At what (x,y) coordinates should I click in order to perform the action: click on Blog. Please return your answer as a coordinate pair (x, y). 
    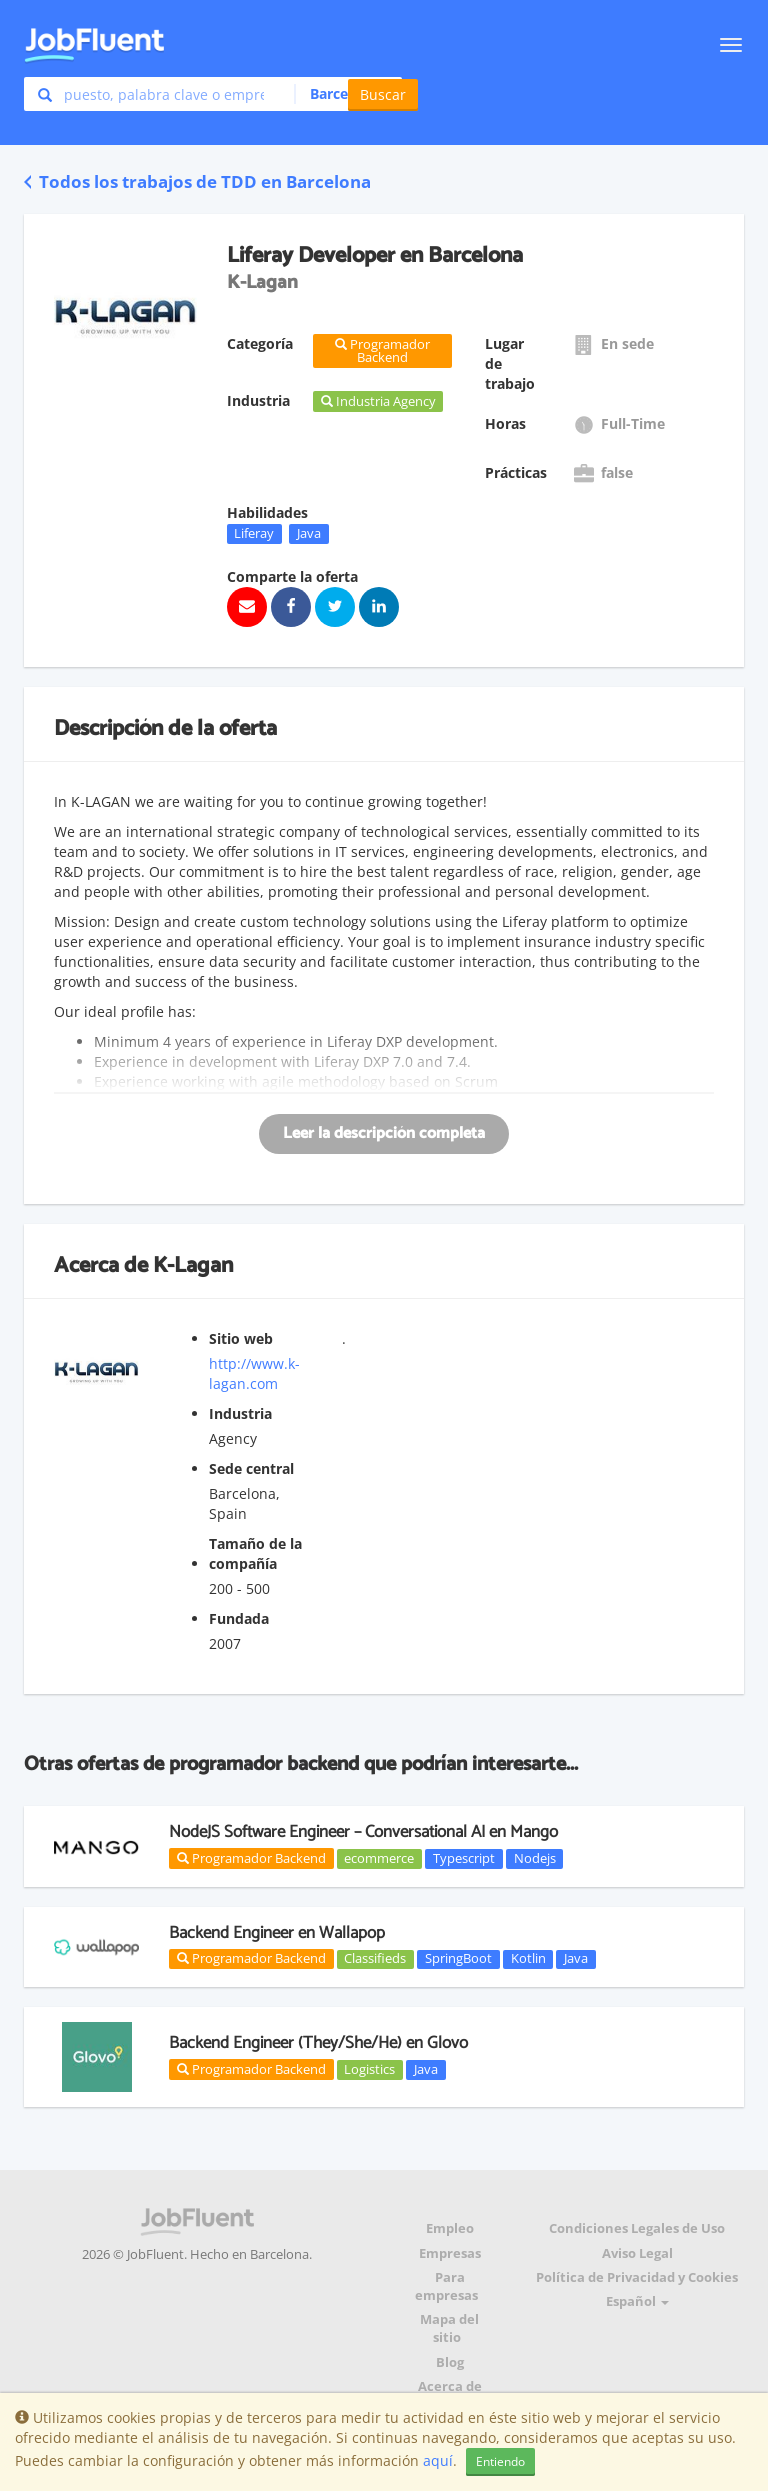
    Looking at the image, I should click on (450, 2362).